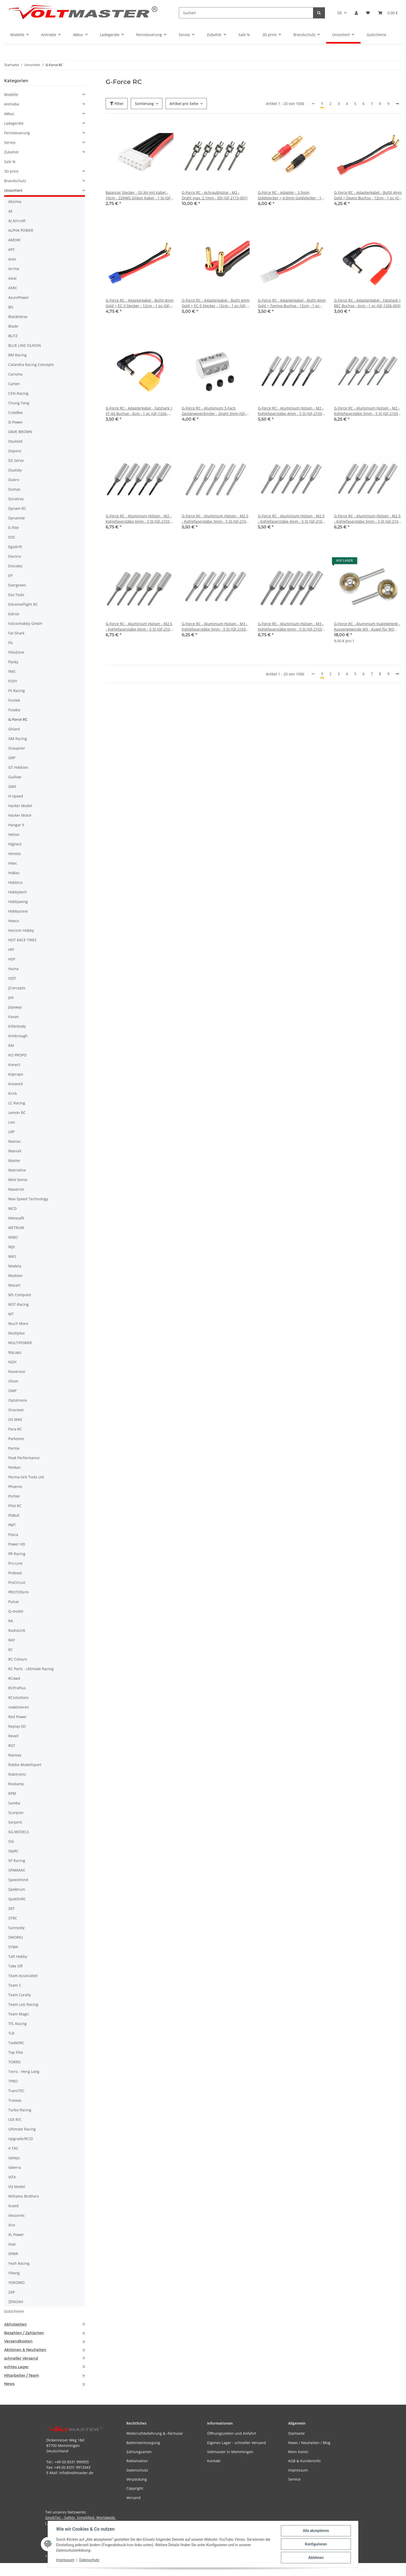 The height and width of the screenshot is (2576, 406). Describe the element at coordinates (15, 412) in the screenshot. I see `CuteBee` at that location.